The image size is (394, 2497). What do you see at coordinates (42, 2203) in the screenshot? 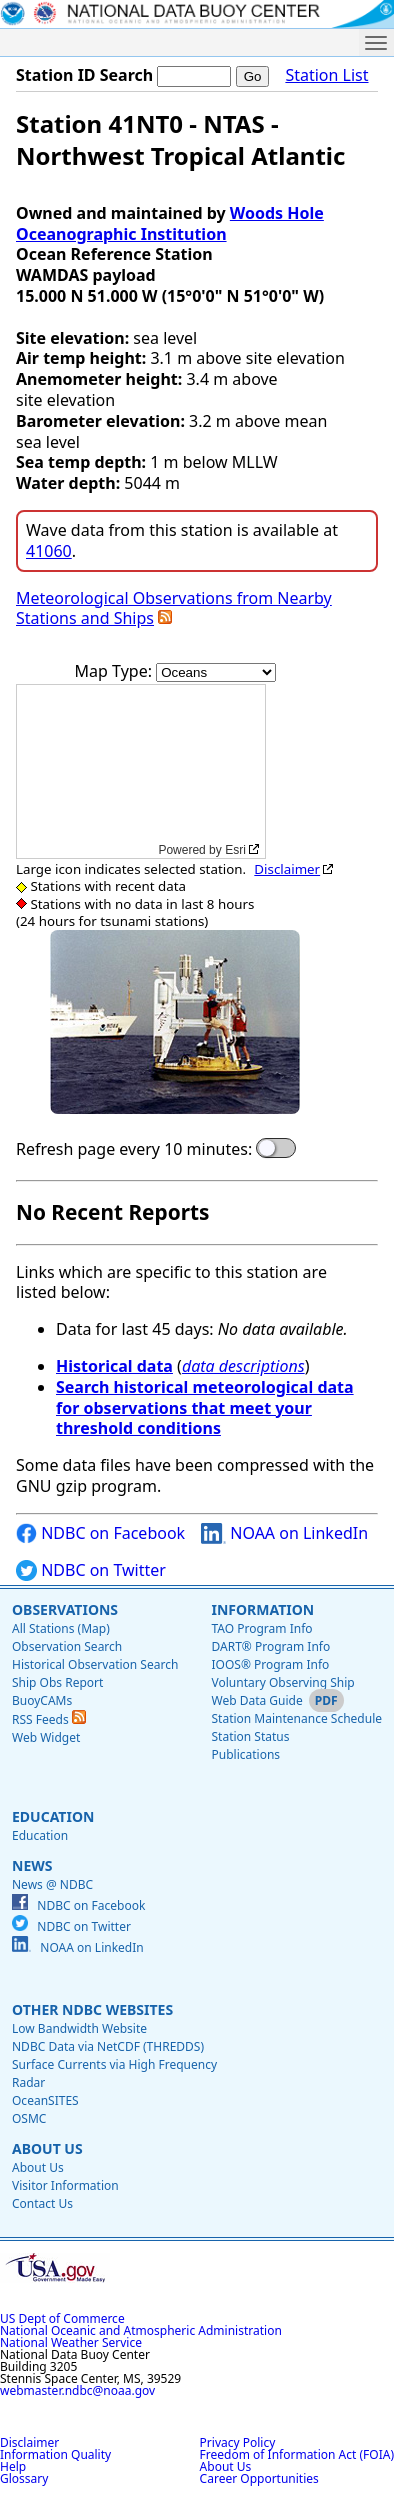
I see `Contact Us` at bounding box center [42, 2203].